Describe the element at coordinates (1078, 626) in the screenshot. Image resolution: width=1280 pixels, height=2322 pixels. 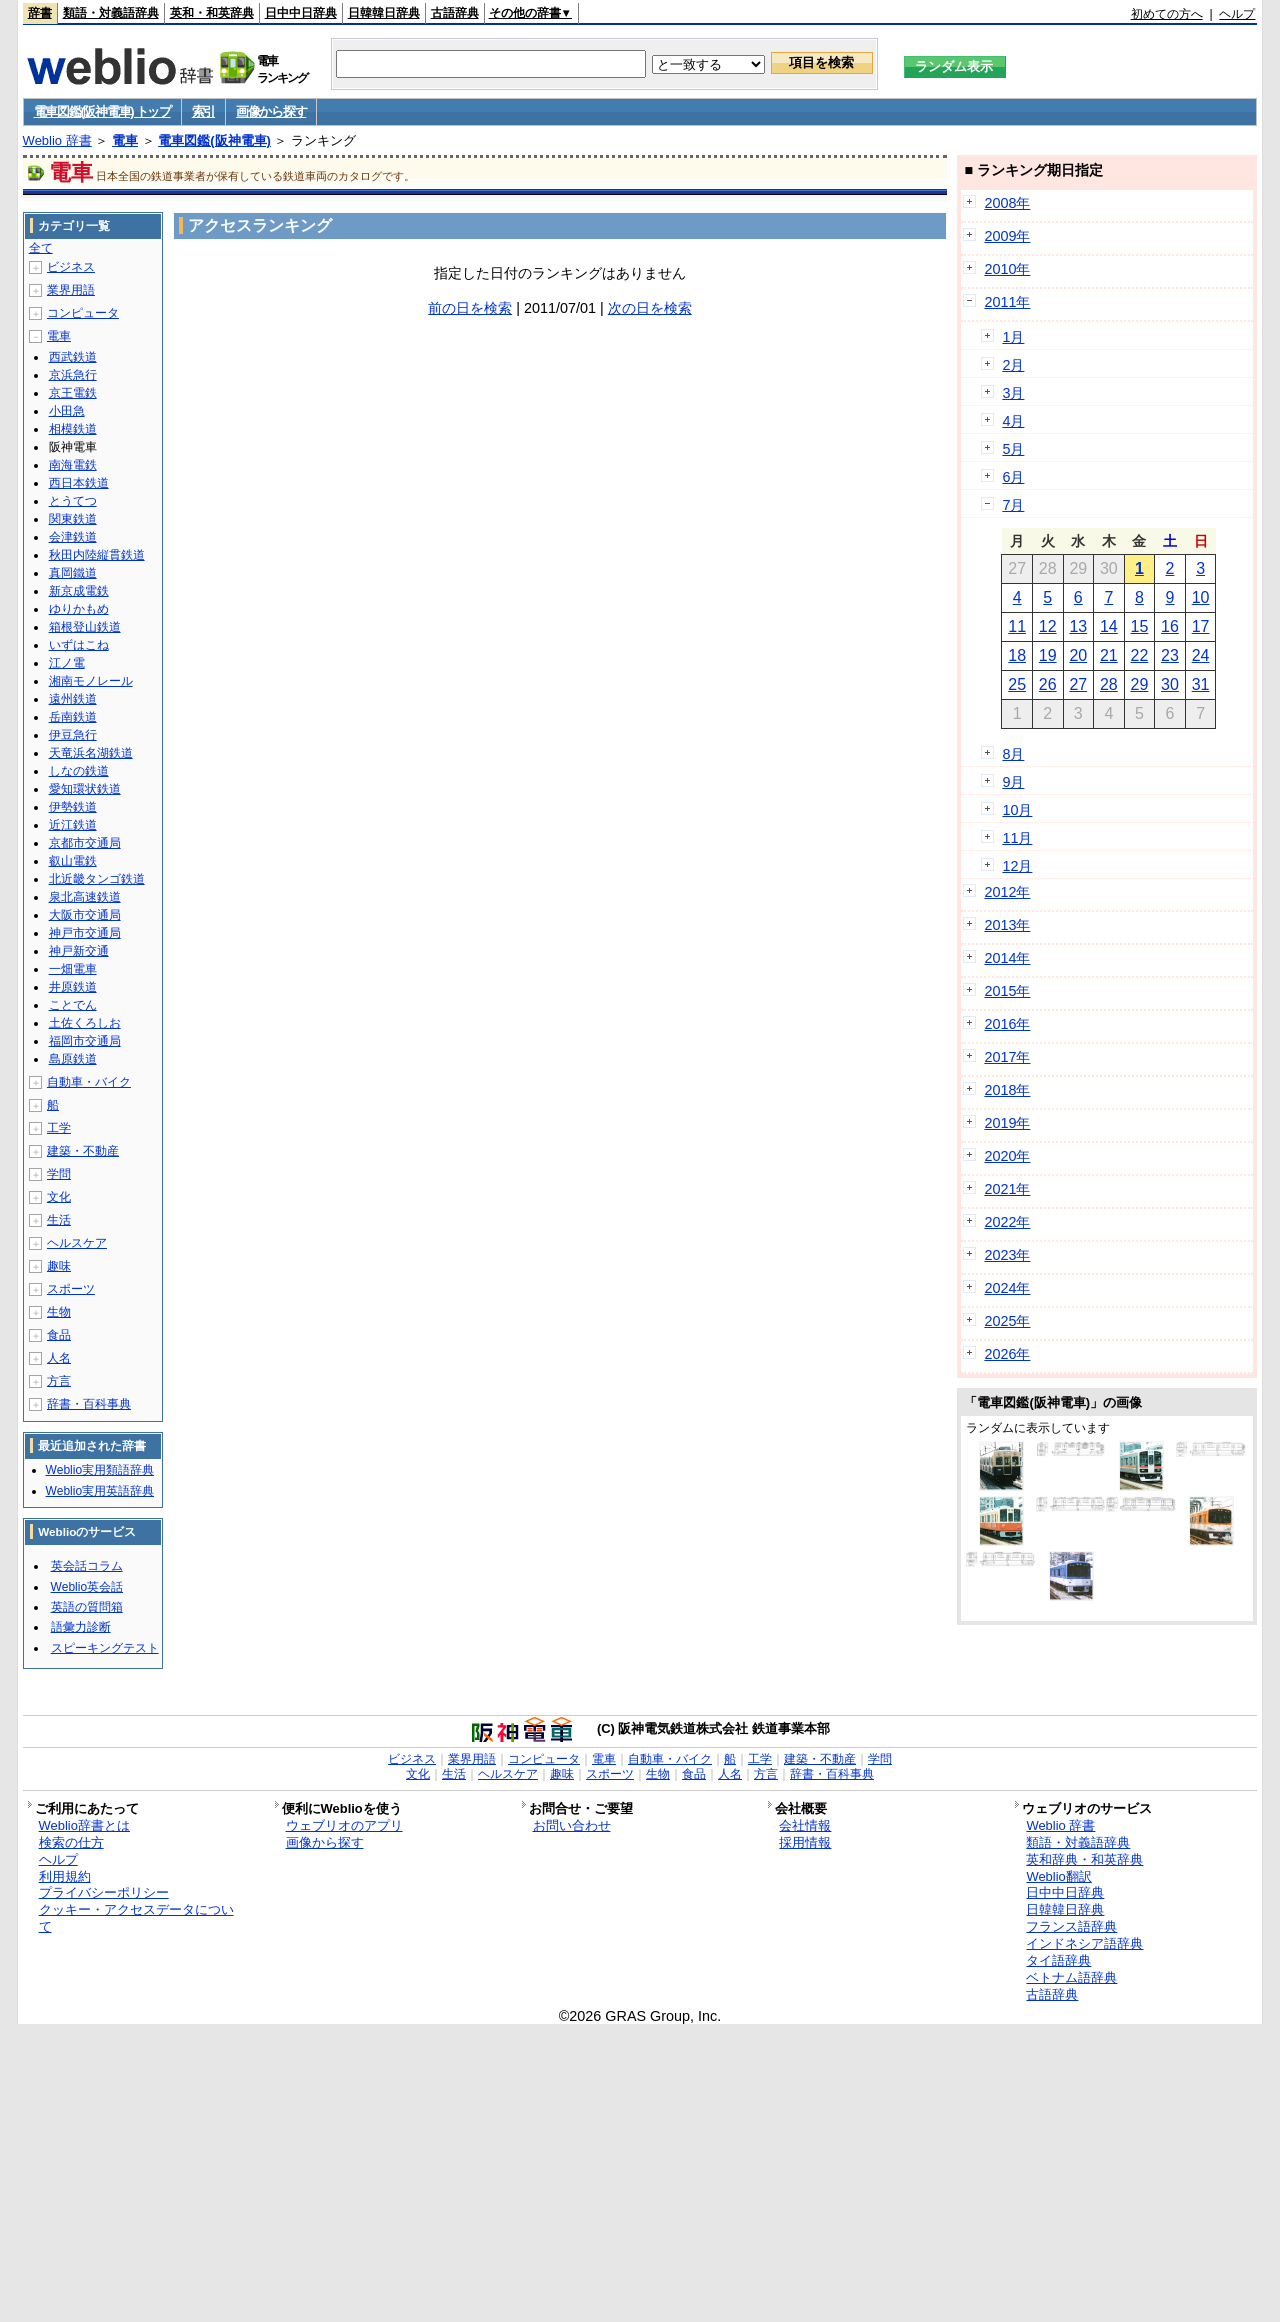
I see `13` at that location.